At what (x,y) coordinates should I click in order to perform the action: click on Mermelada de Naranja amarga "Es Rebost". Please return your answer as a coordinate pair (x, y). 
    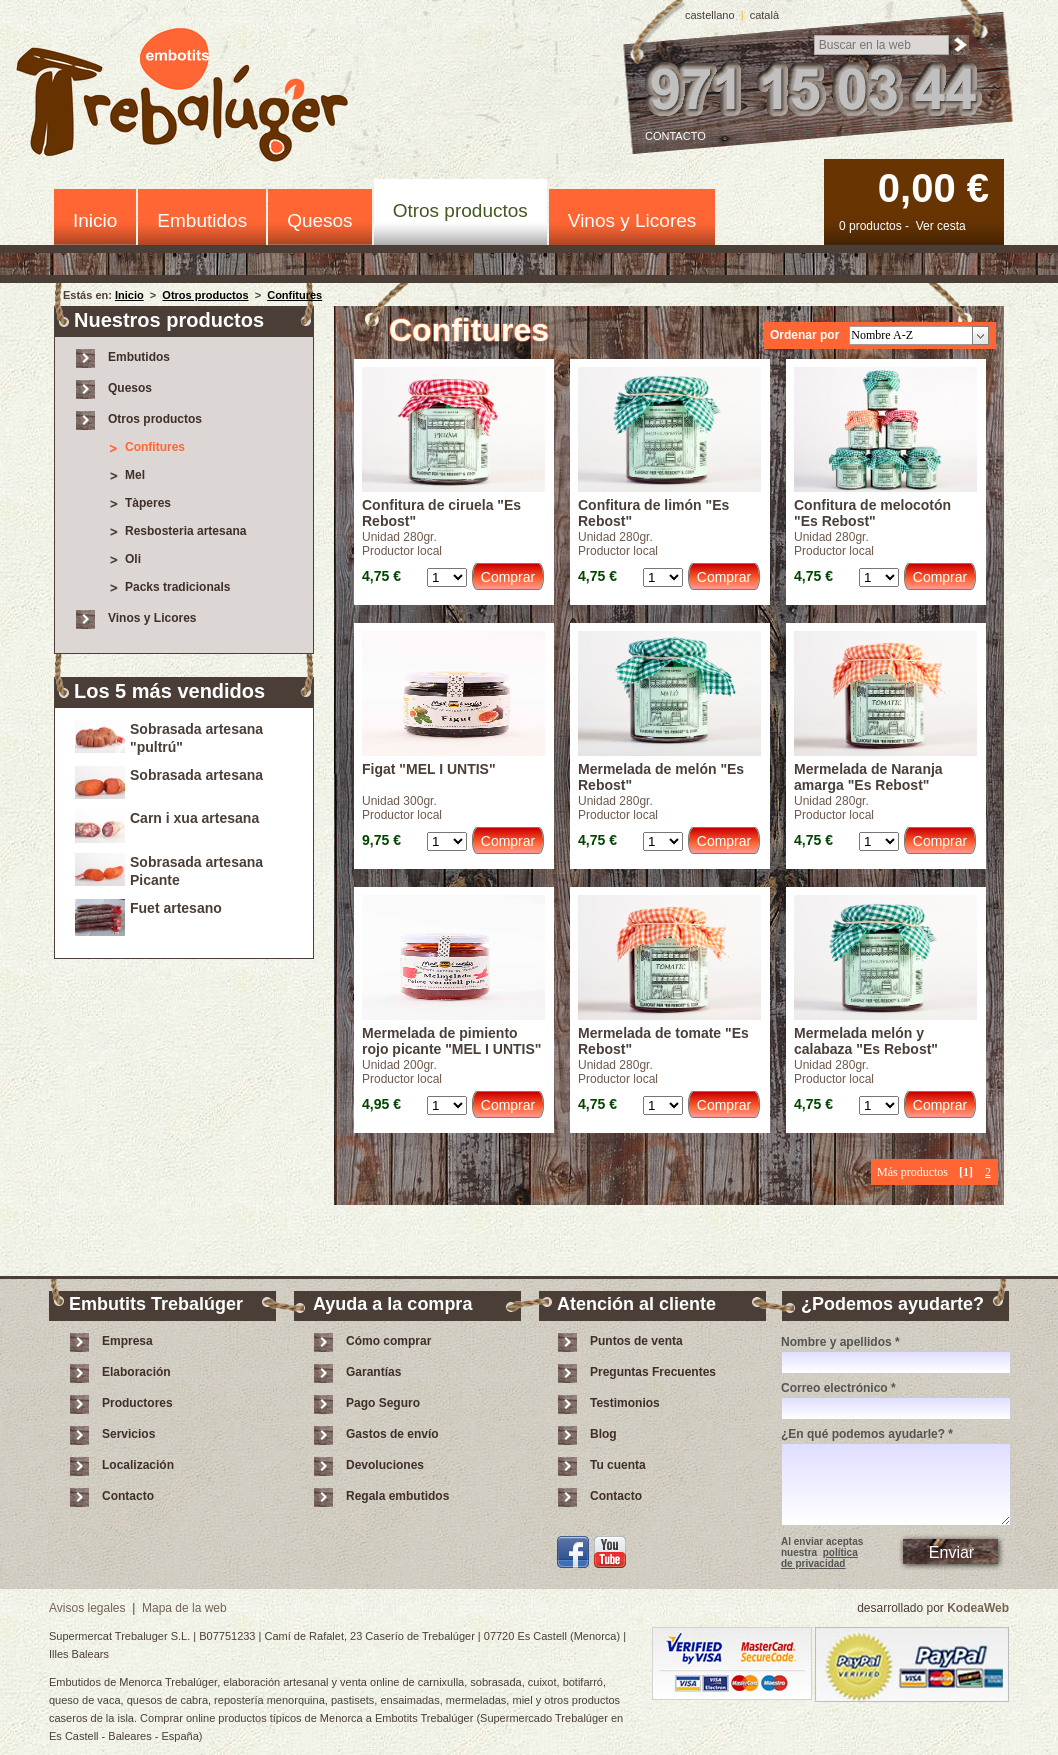
    Looking at the image, I should click on (868, 777).